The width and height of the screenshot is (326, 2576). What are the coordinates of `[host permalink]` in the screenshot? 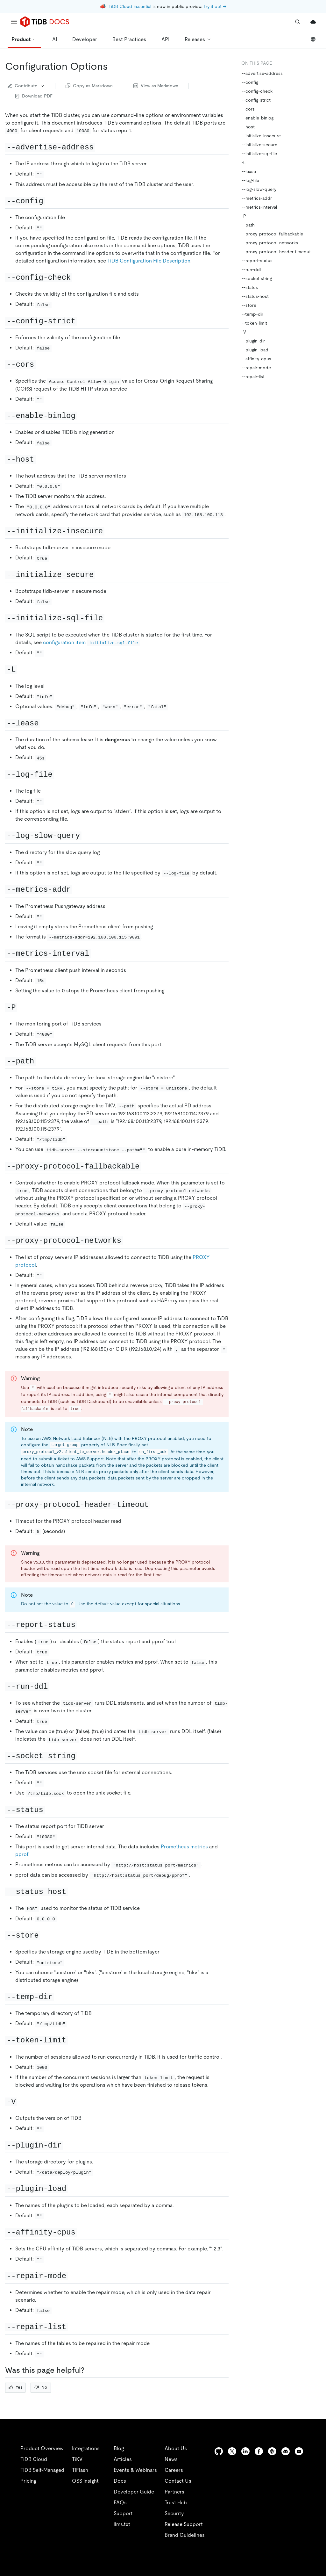 It's located at (41, 459).